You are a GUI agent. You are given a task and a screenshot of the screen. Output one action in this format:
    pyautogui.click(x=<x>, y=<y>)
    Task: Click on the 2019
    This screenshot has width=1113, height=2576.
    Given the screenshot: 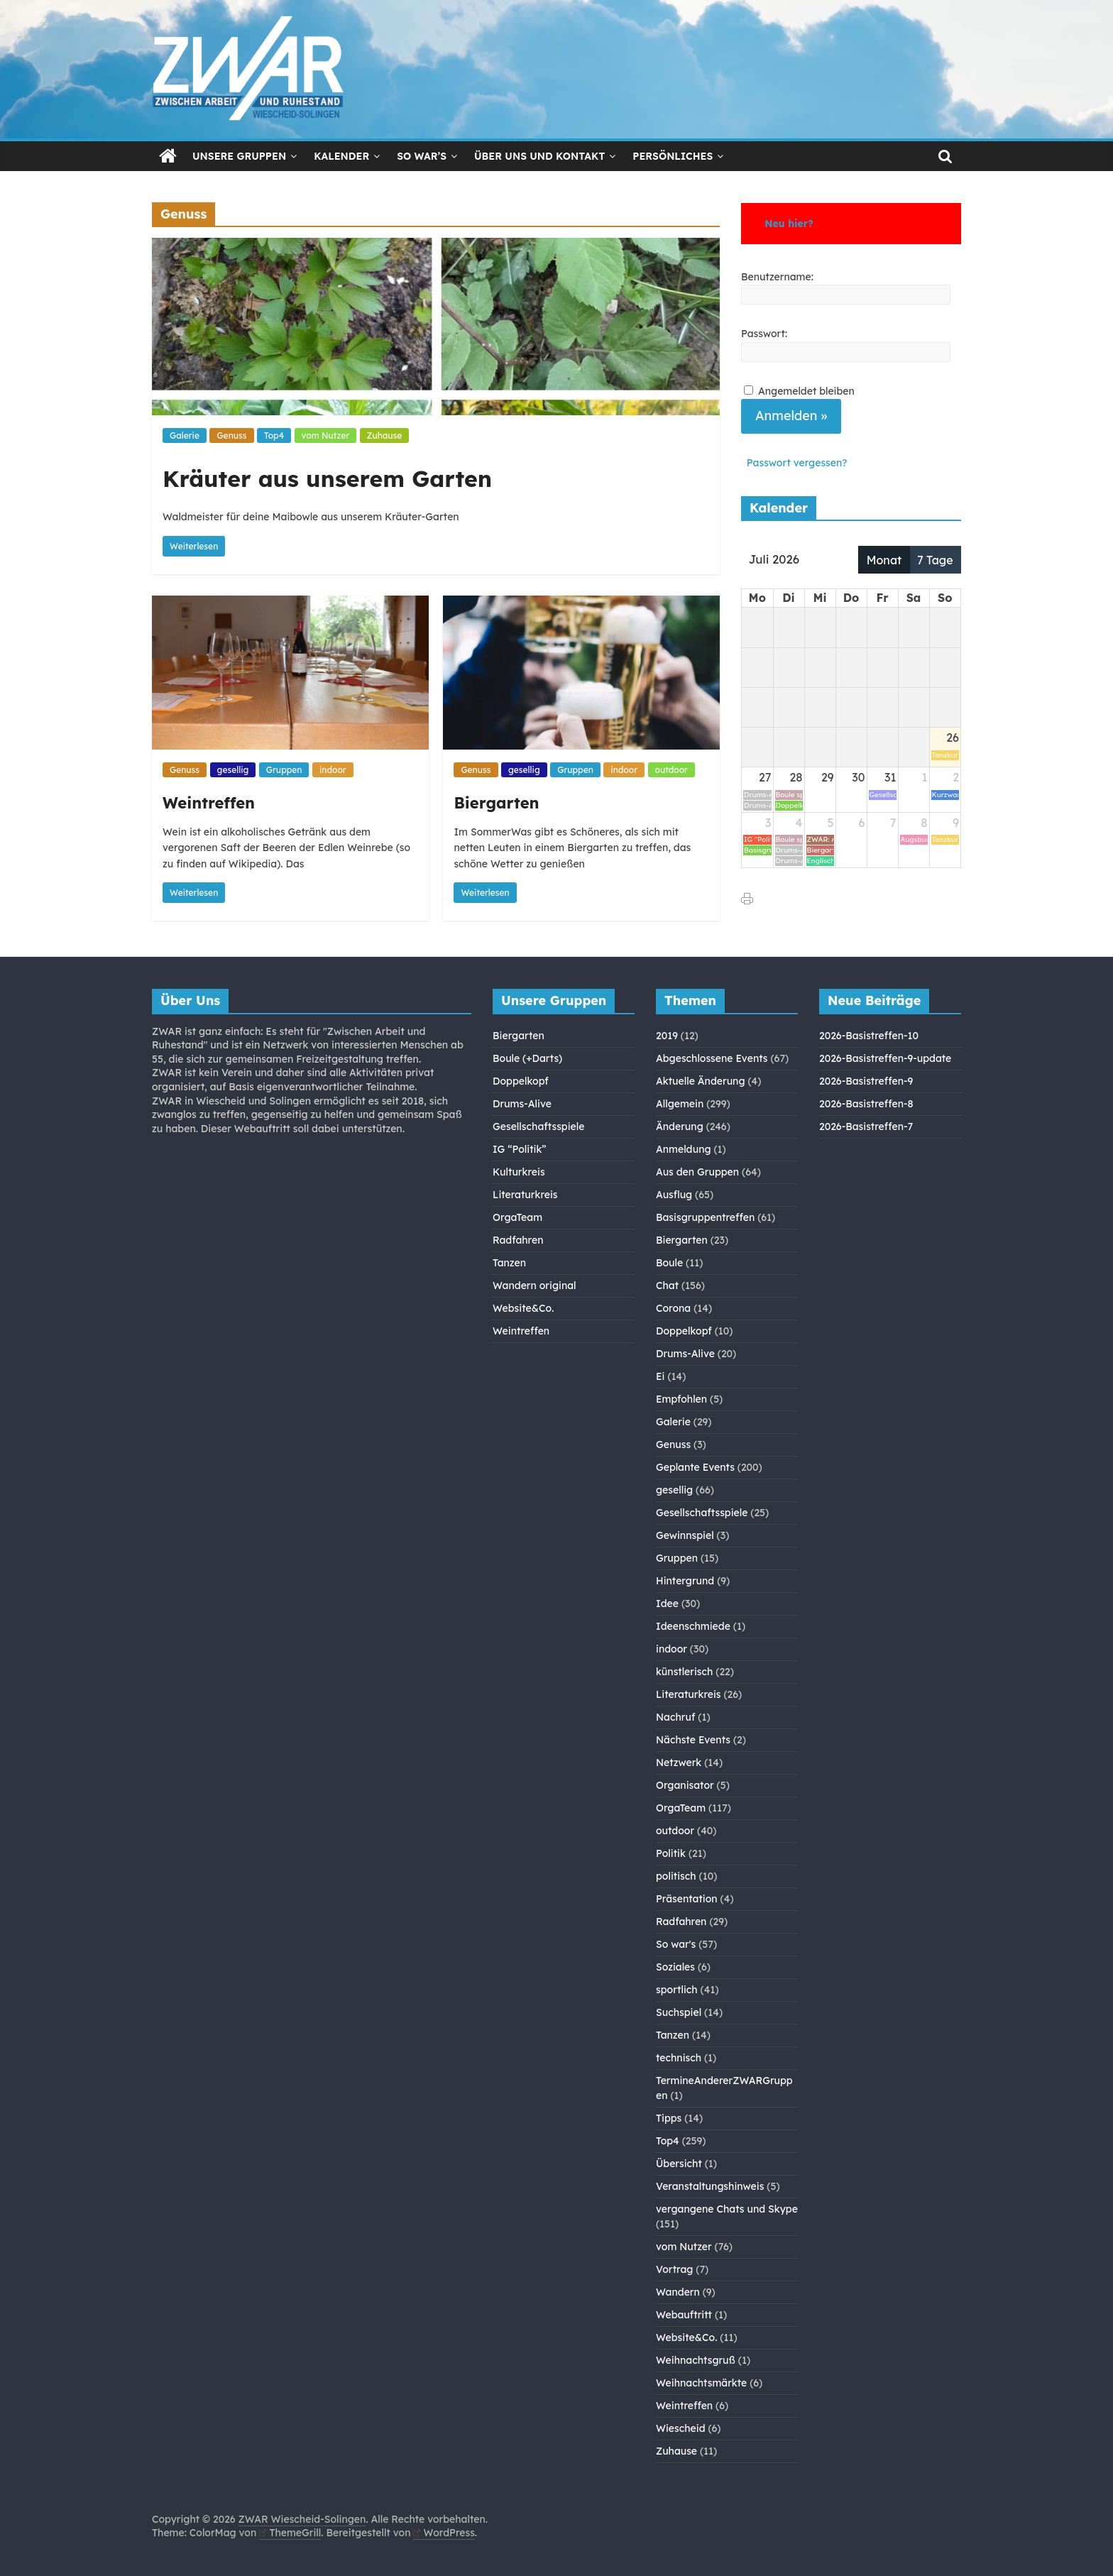 What is the action you would take?
    pyautogui.click(x=667, y=1035)
    